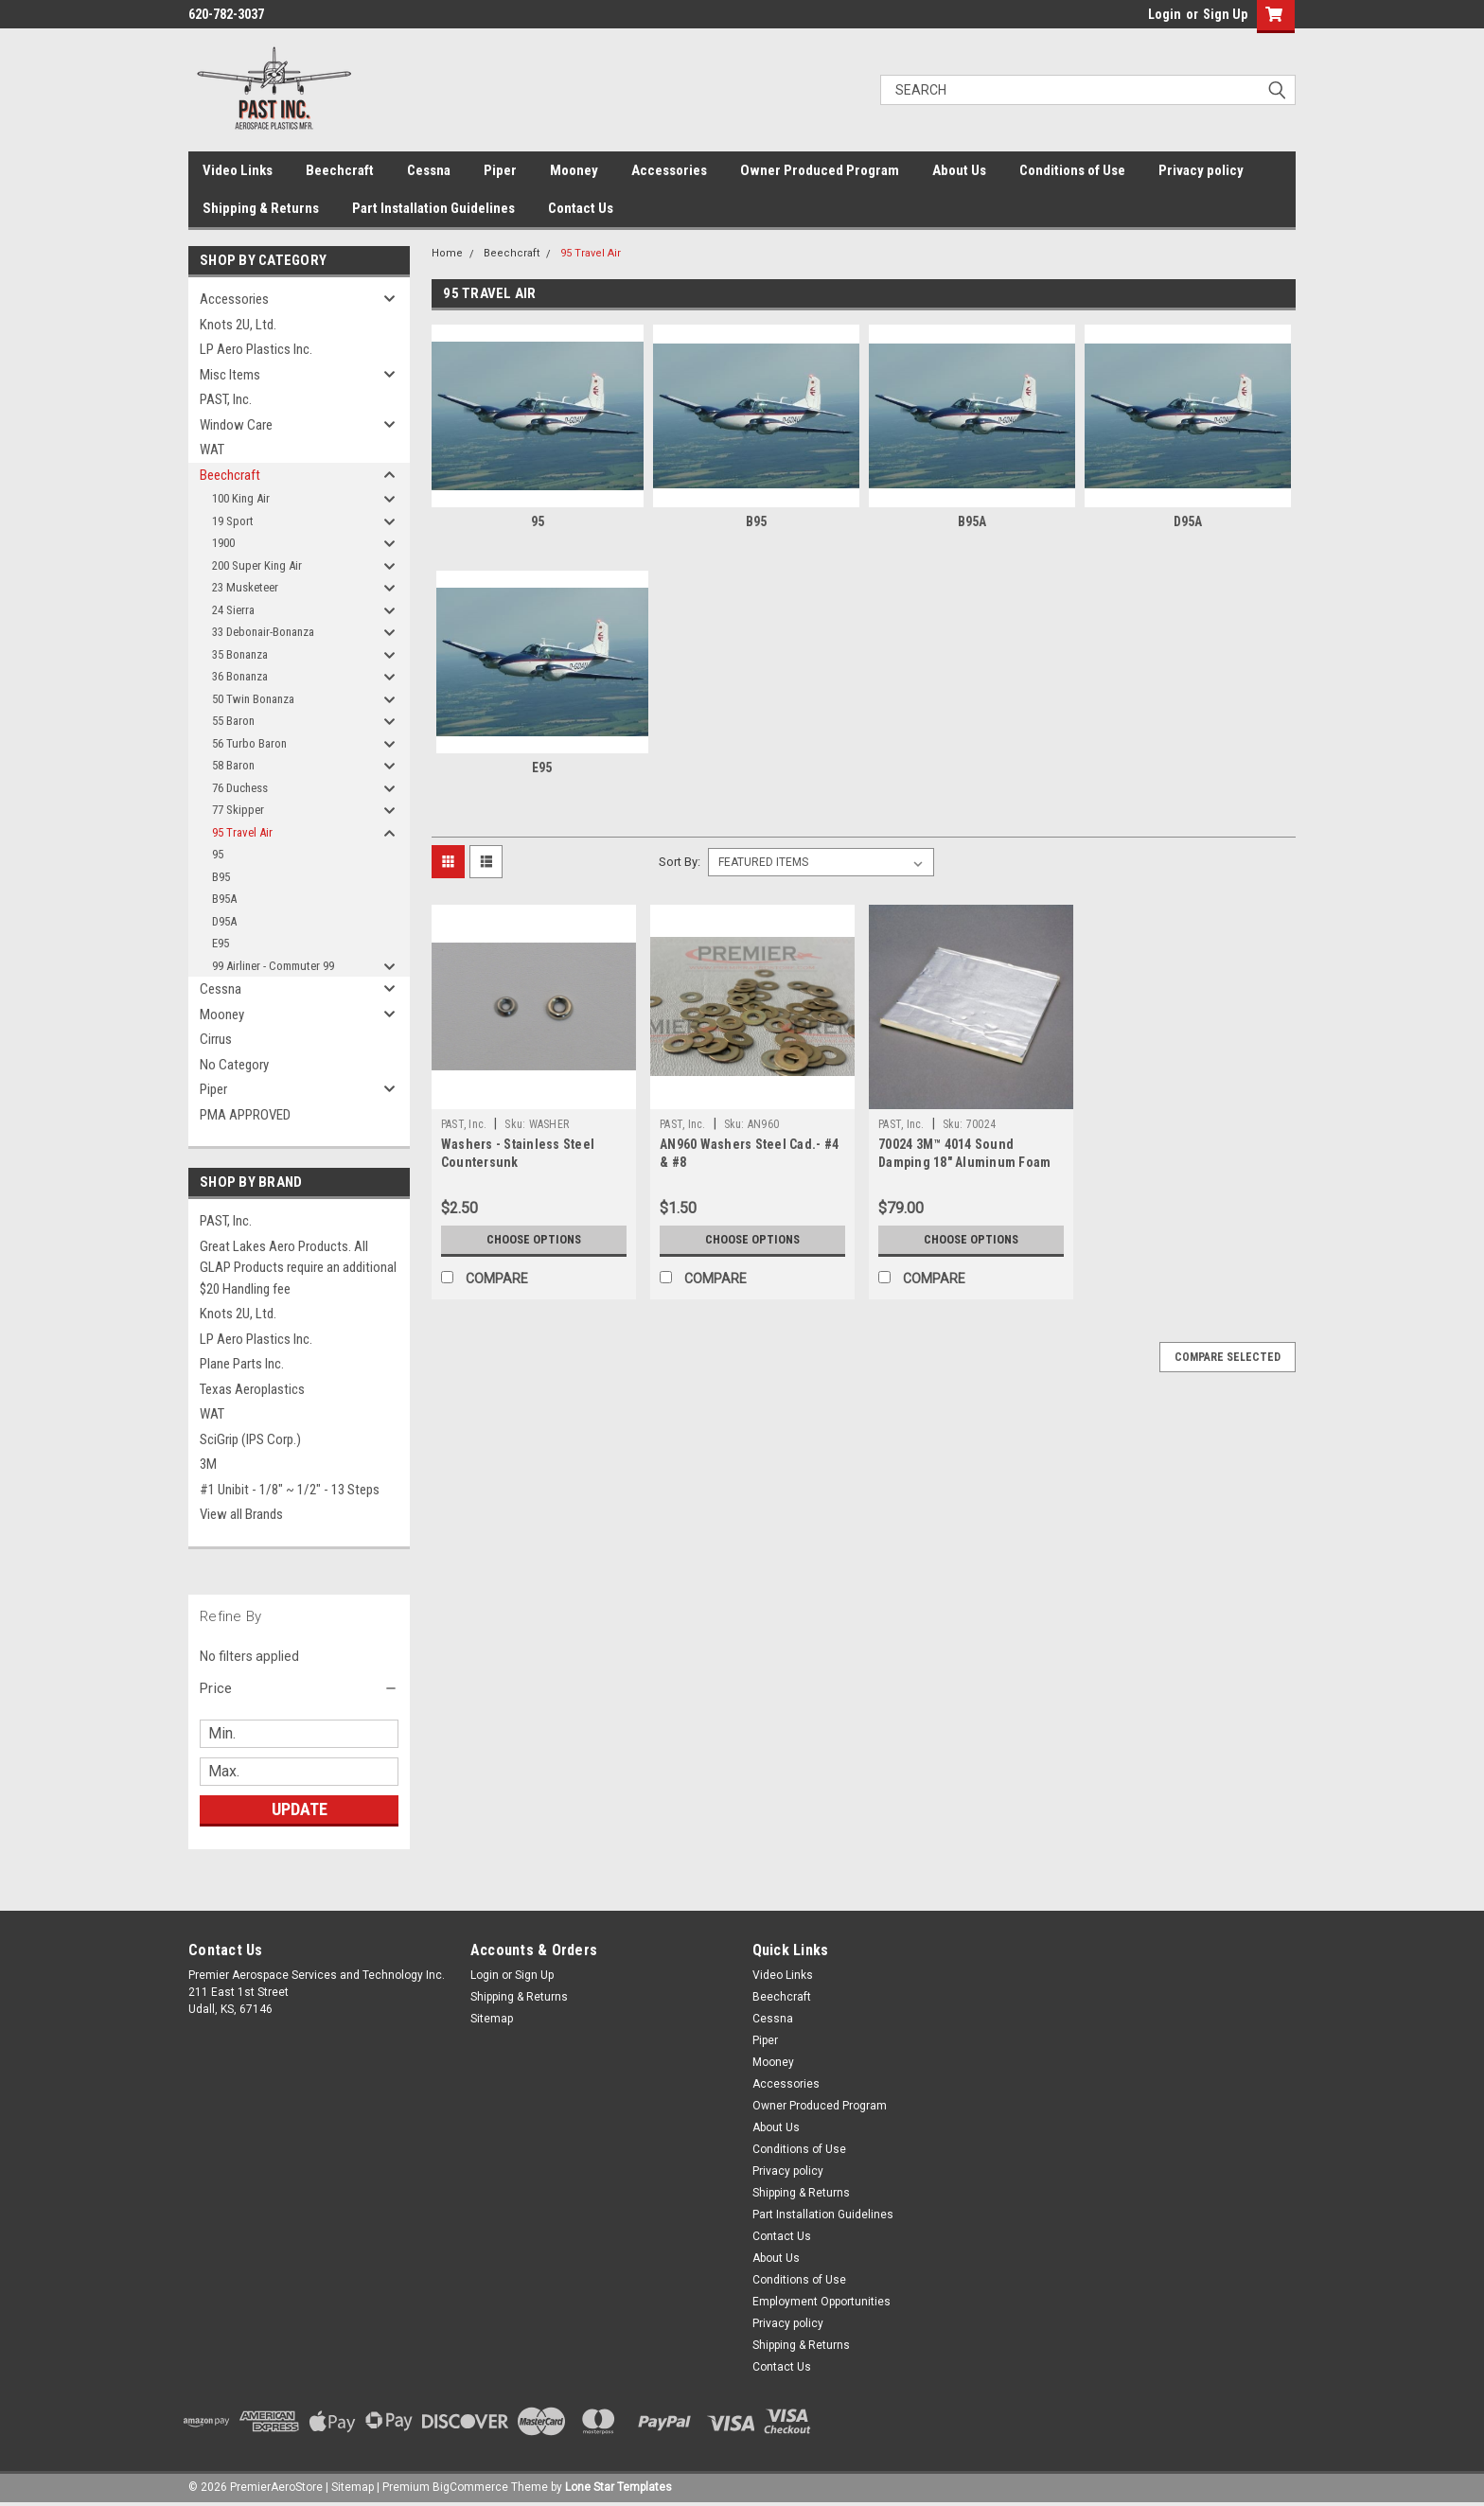 This screenshot has height=2506, width=1484. I want to click on Owner Produced Program, so click(819, 170).